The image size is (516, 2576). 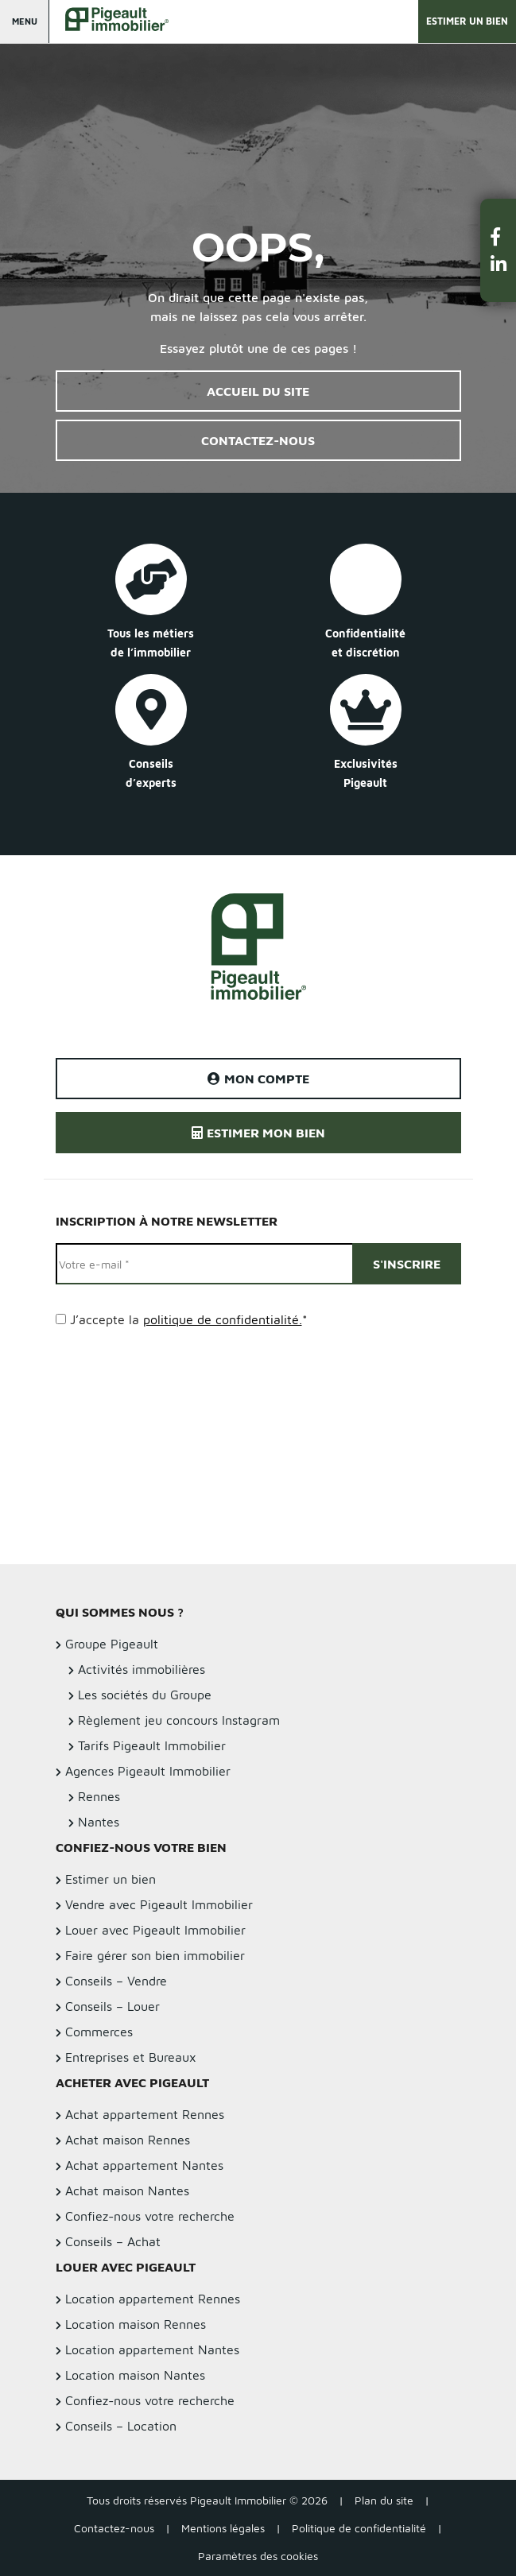 I want to click on Tarifs Pigeault Immobilier, so click(x=152, y=1745).